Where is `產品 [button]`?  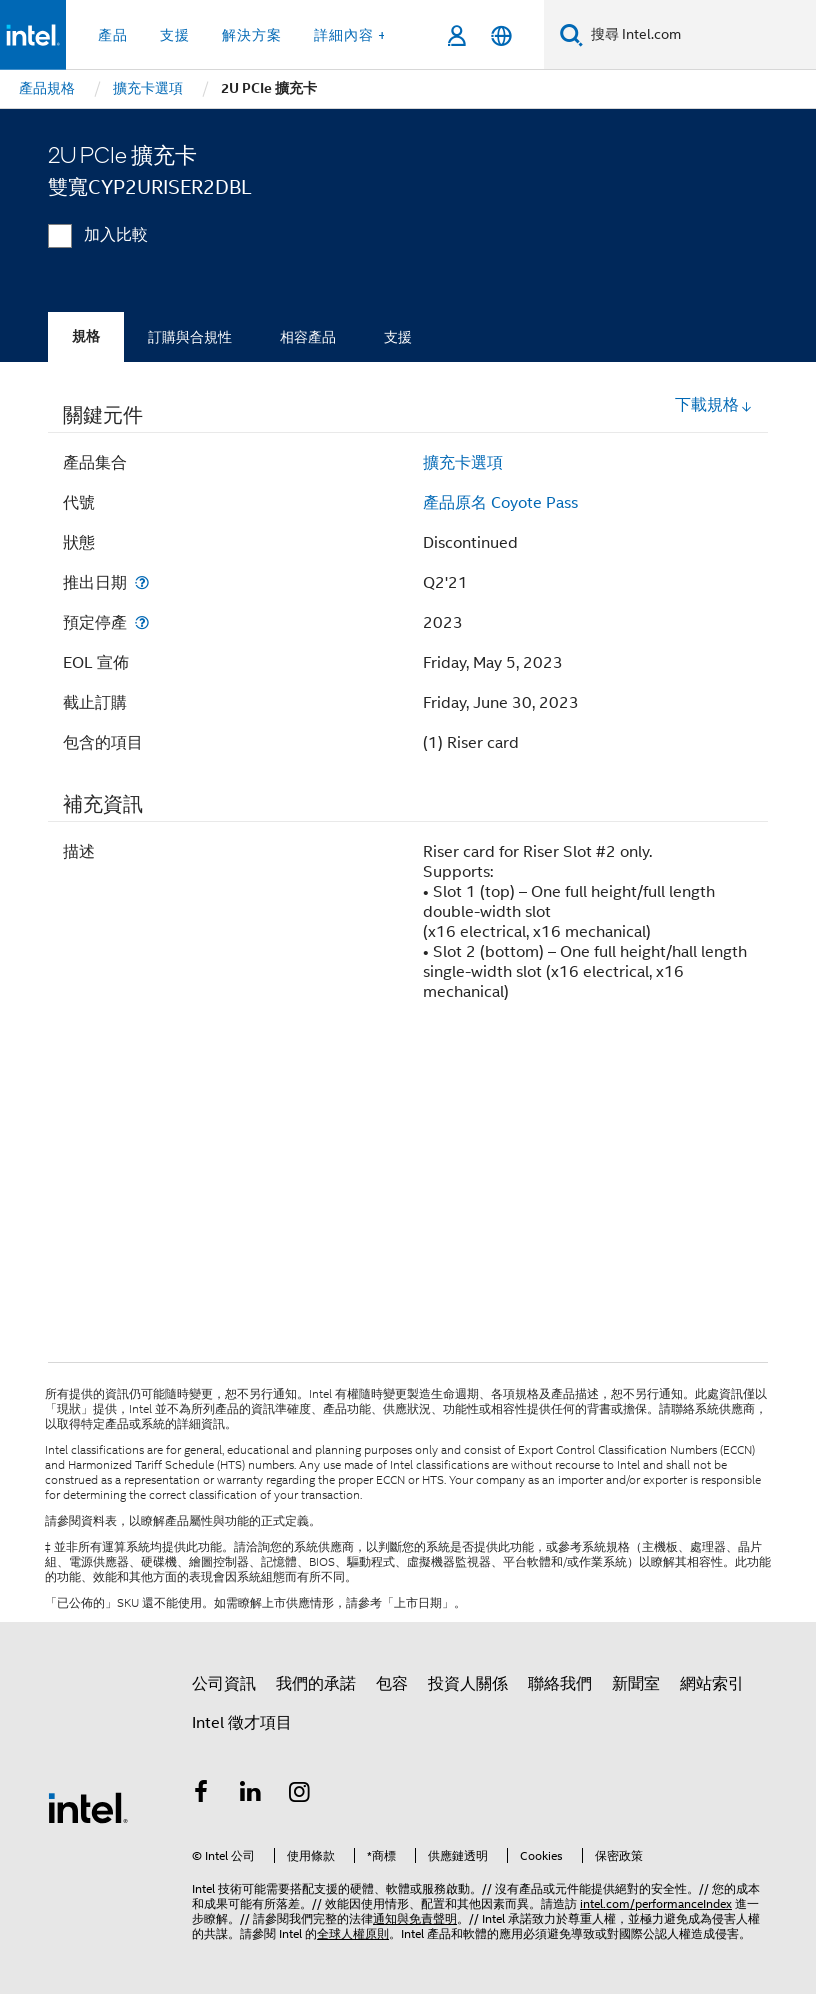 產品 [button] is located at coordinates (113, 35).